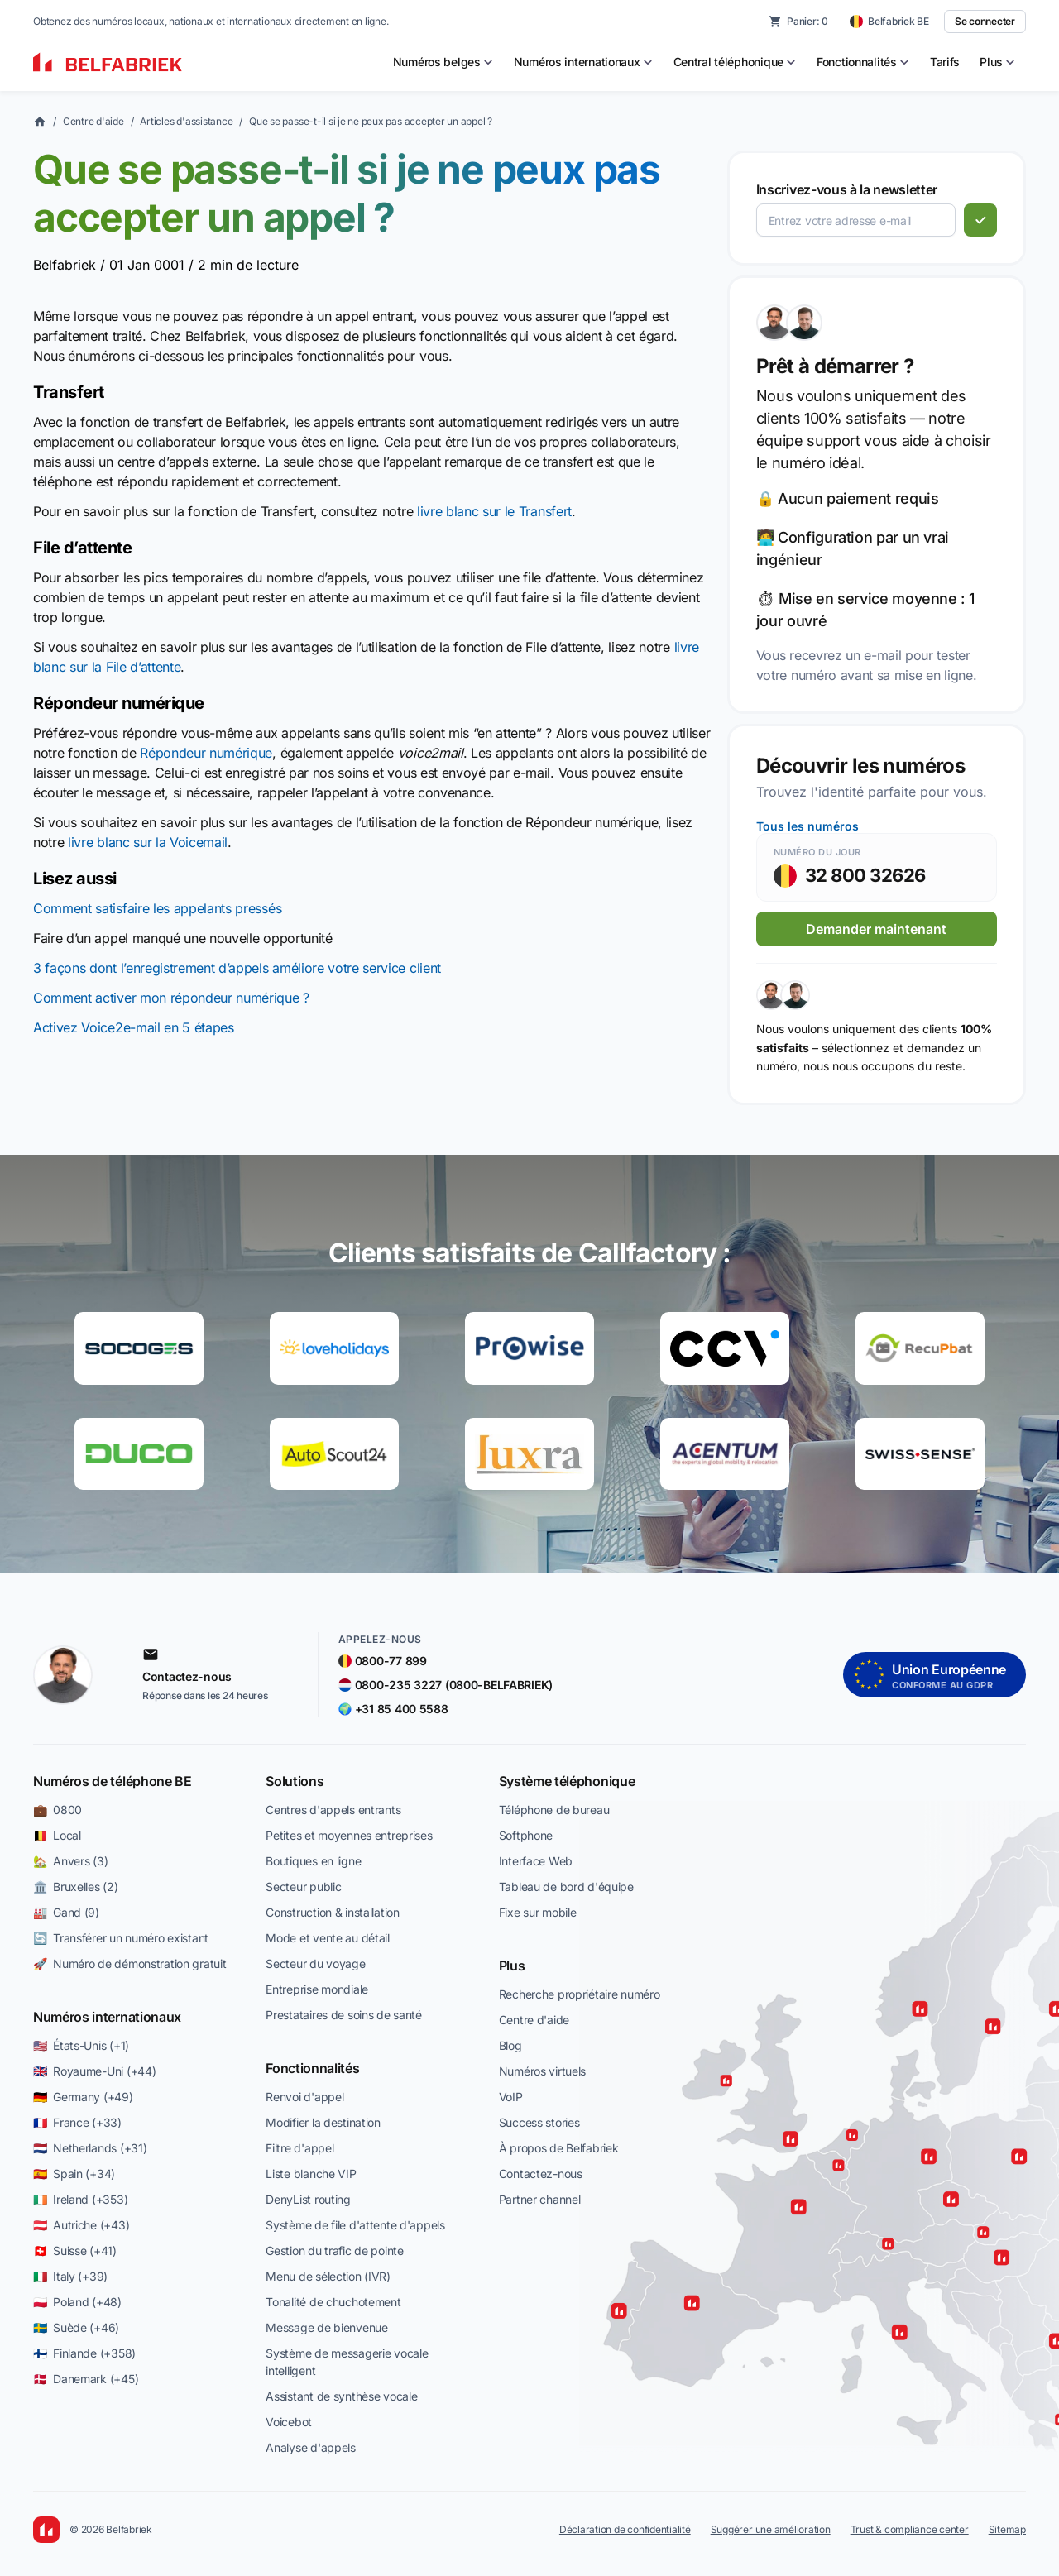 Image resolution: width=1059 pixels, height=2576 pixels. Describe the element at coordinates (332, 1912) in the screenshot. I see `Construction & installation` at that location.